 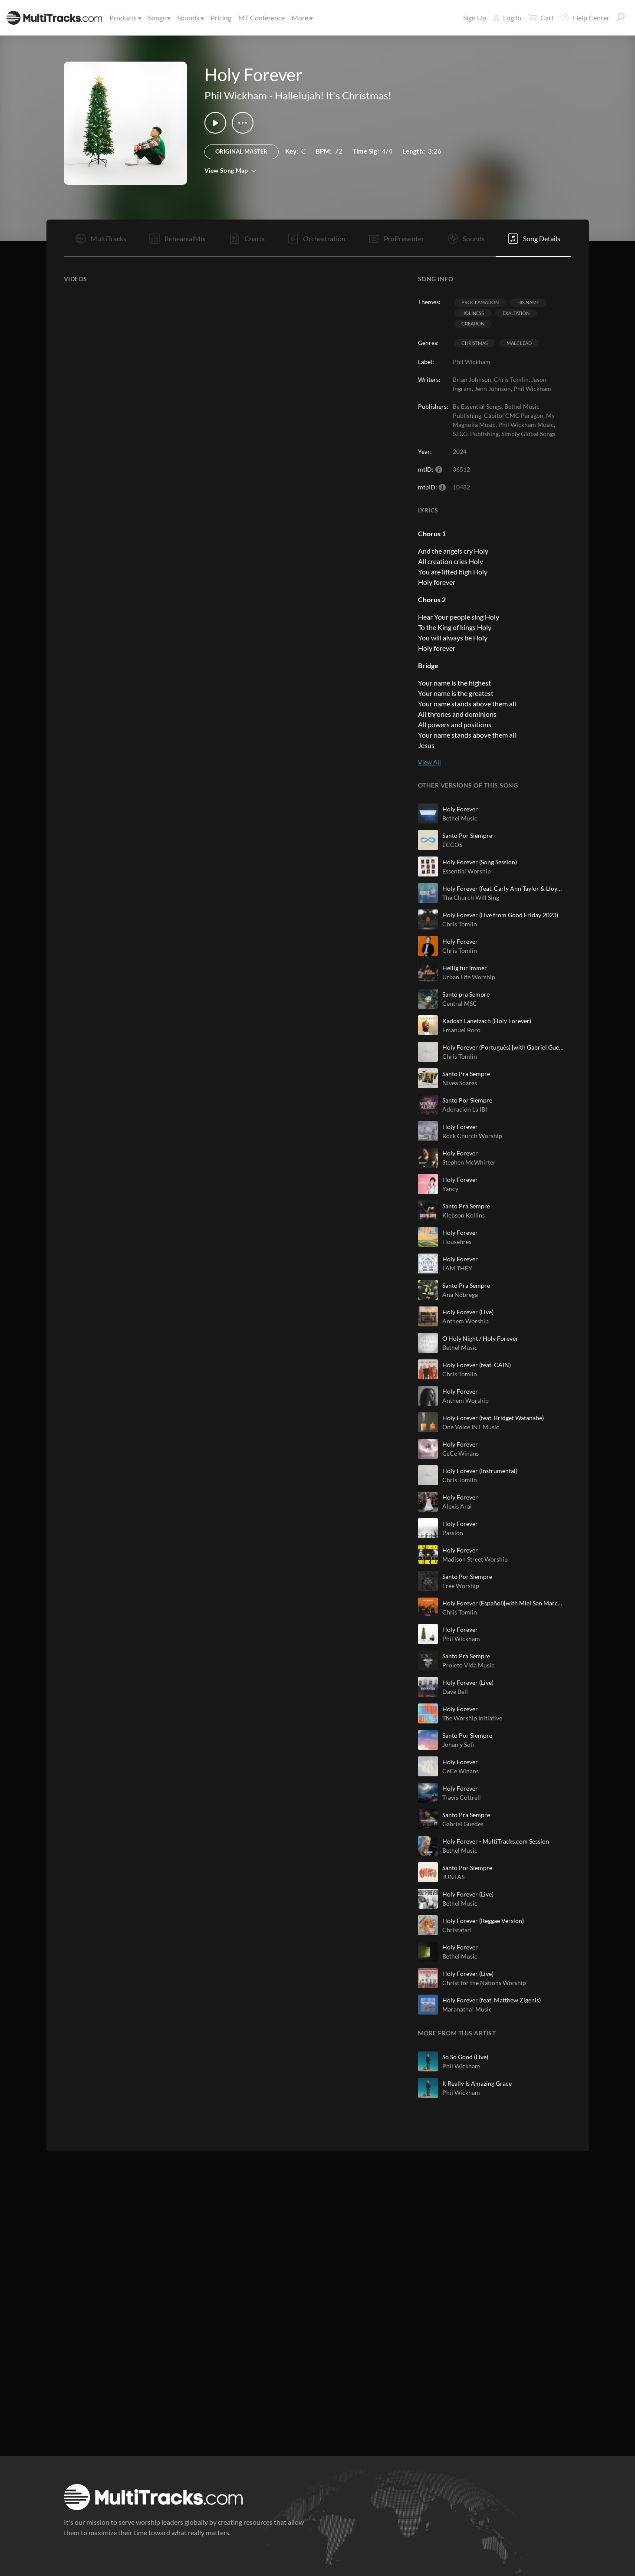 What do you see at coordinates (493, 1417) in the screenshot?
I see `Holy Forever (feat. Bridget Watanabe)` at bounding box center [493, 1417].